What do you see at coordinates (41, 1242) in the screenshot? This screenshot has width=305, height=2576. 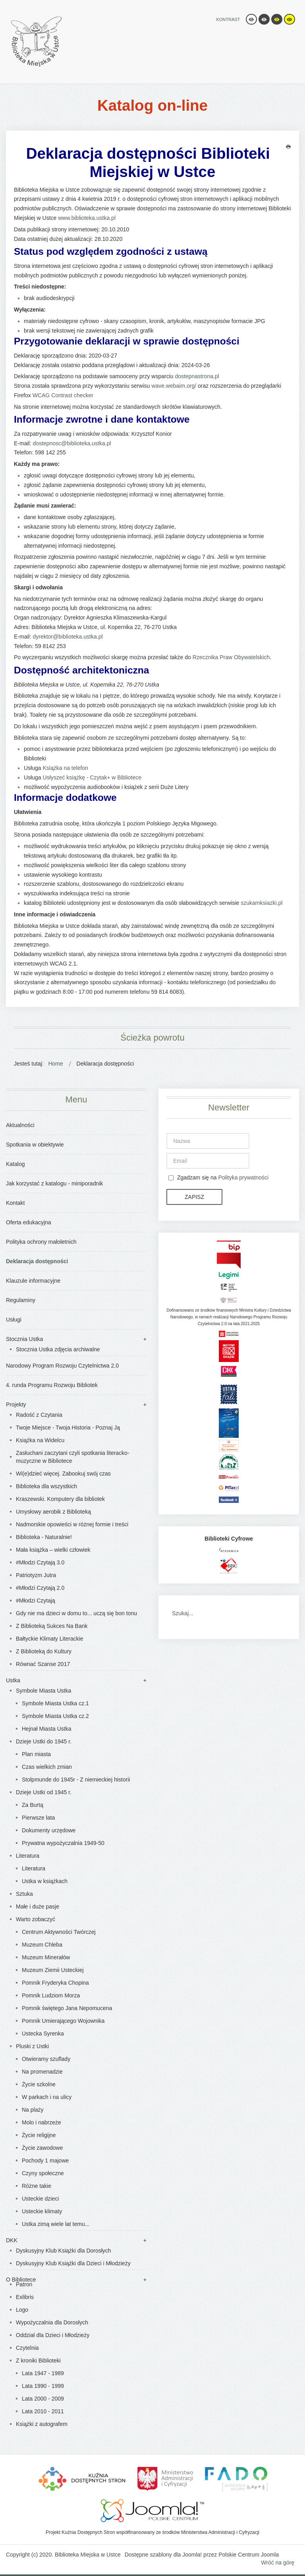 I see `Polityka ochrony małoletnich` at bounding box center [41, 1242].